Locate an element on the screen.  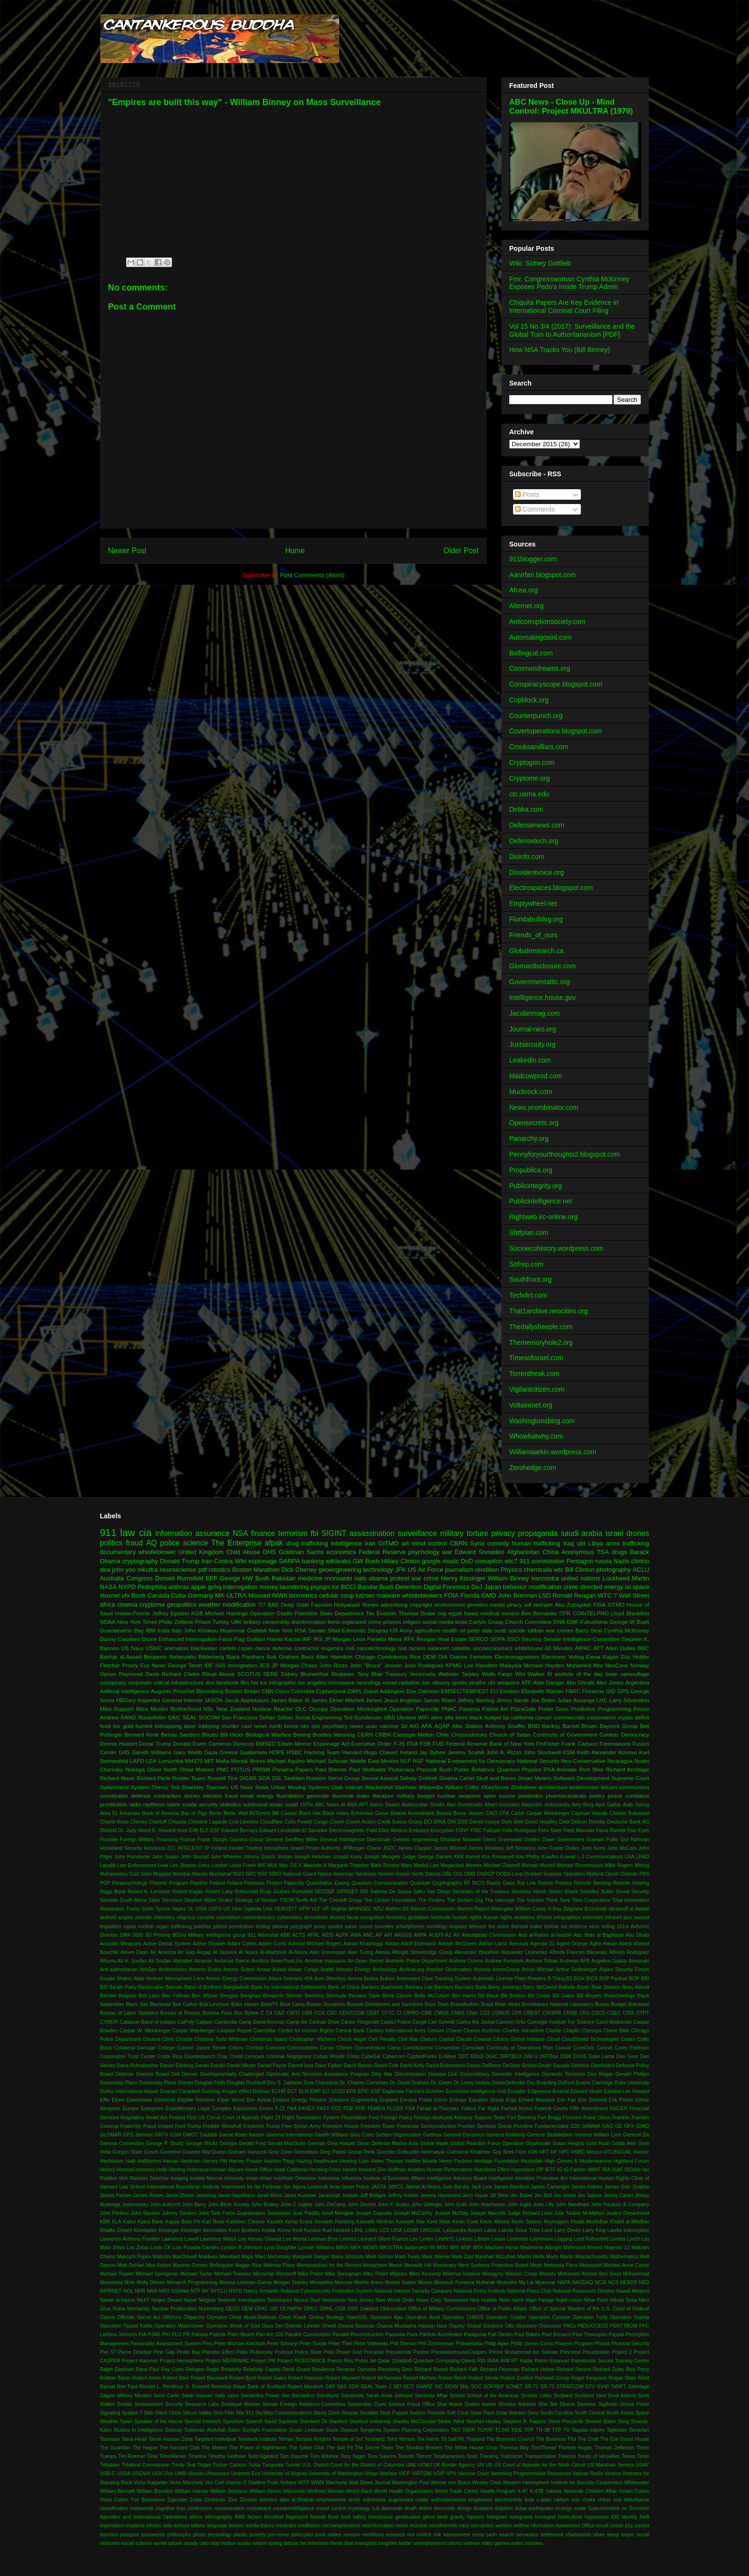
CloudShield Technologies is located at coordinates (590, 2039).